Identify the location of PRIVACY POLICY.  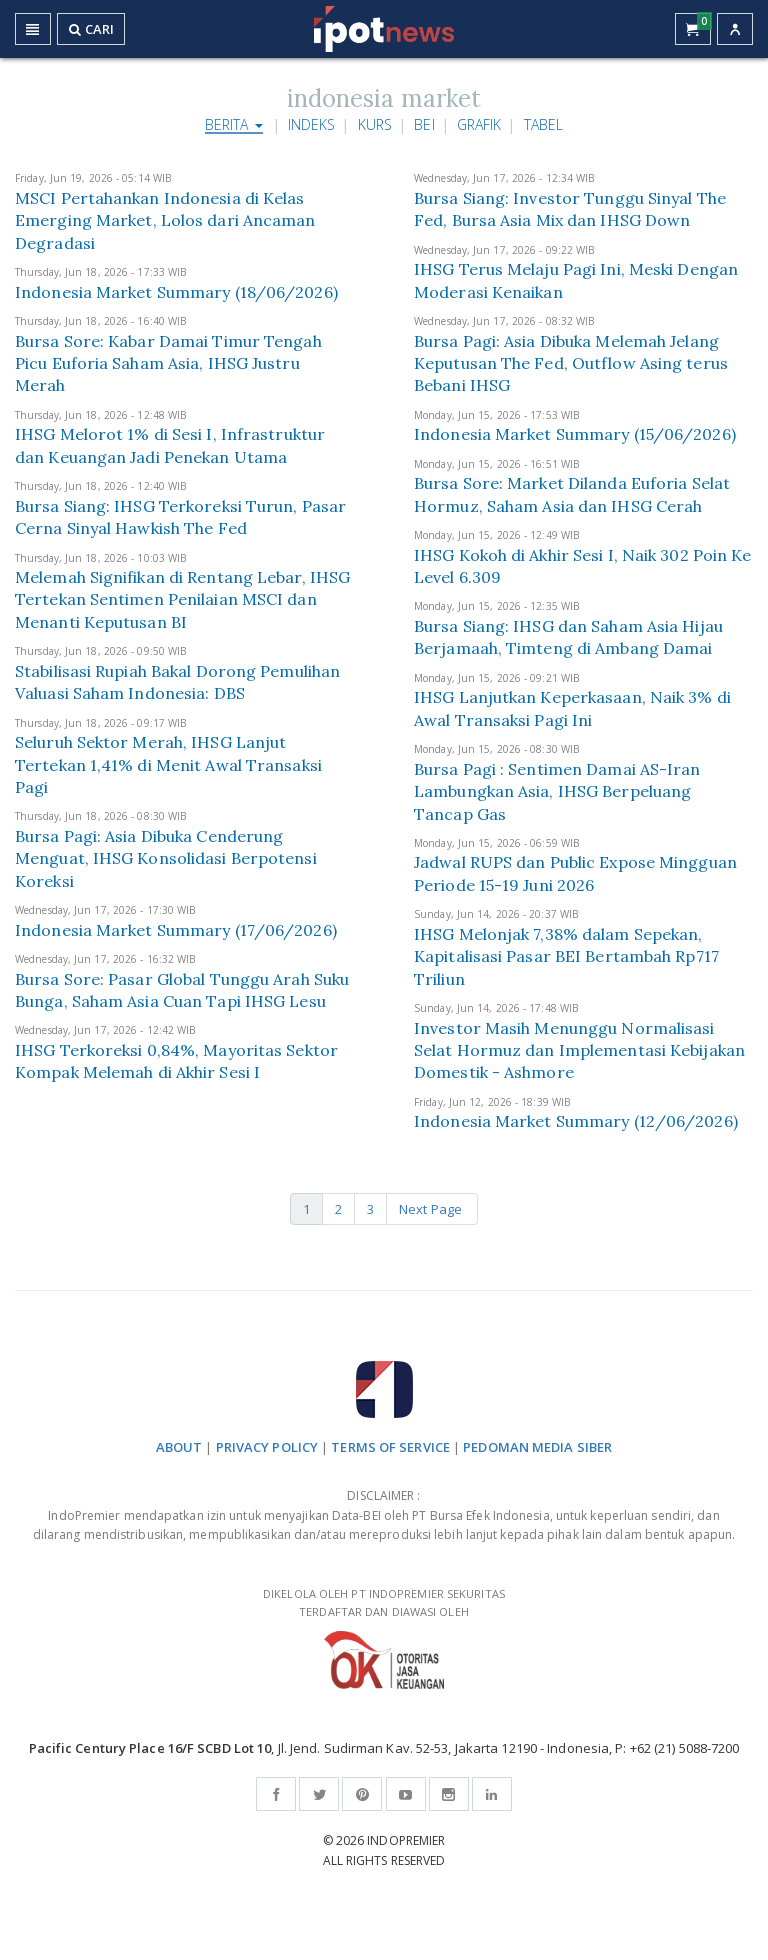
(267, 1447).